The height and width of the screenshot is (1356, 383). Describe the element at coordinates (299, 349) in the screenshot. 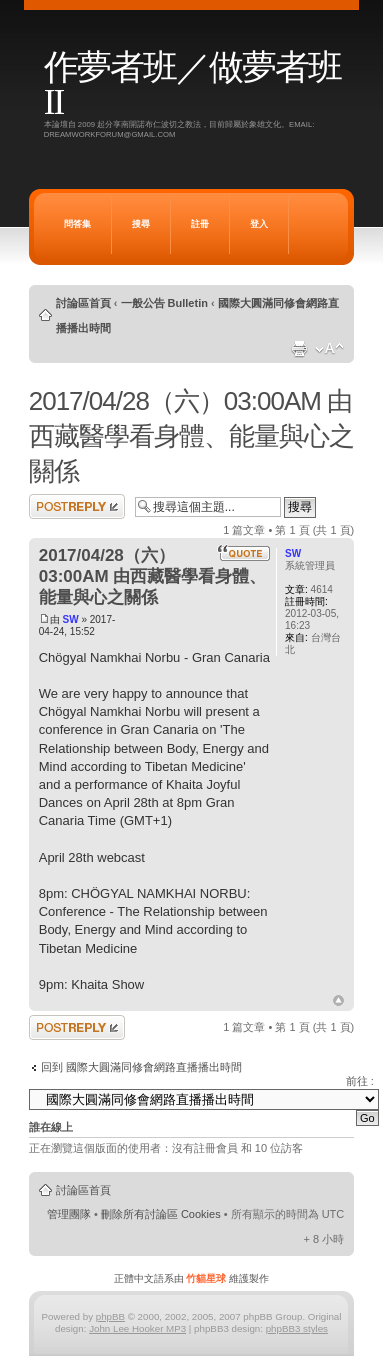

I see `列印模式` at that location.